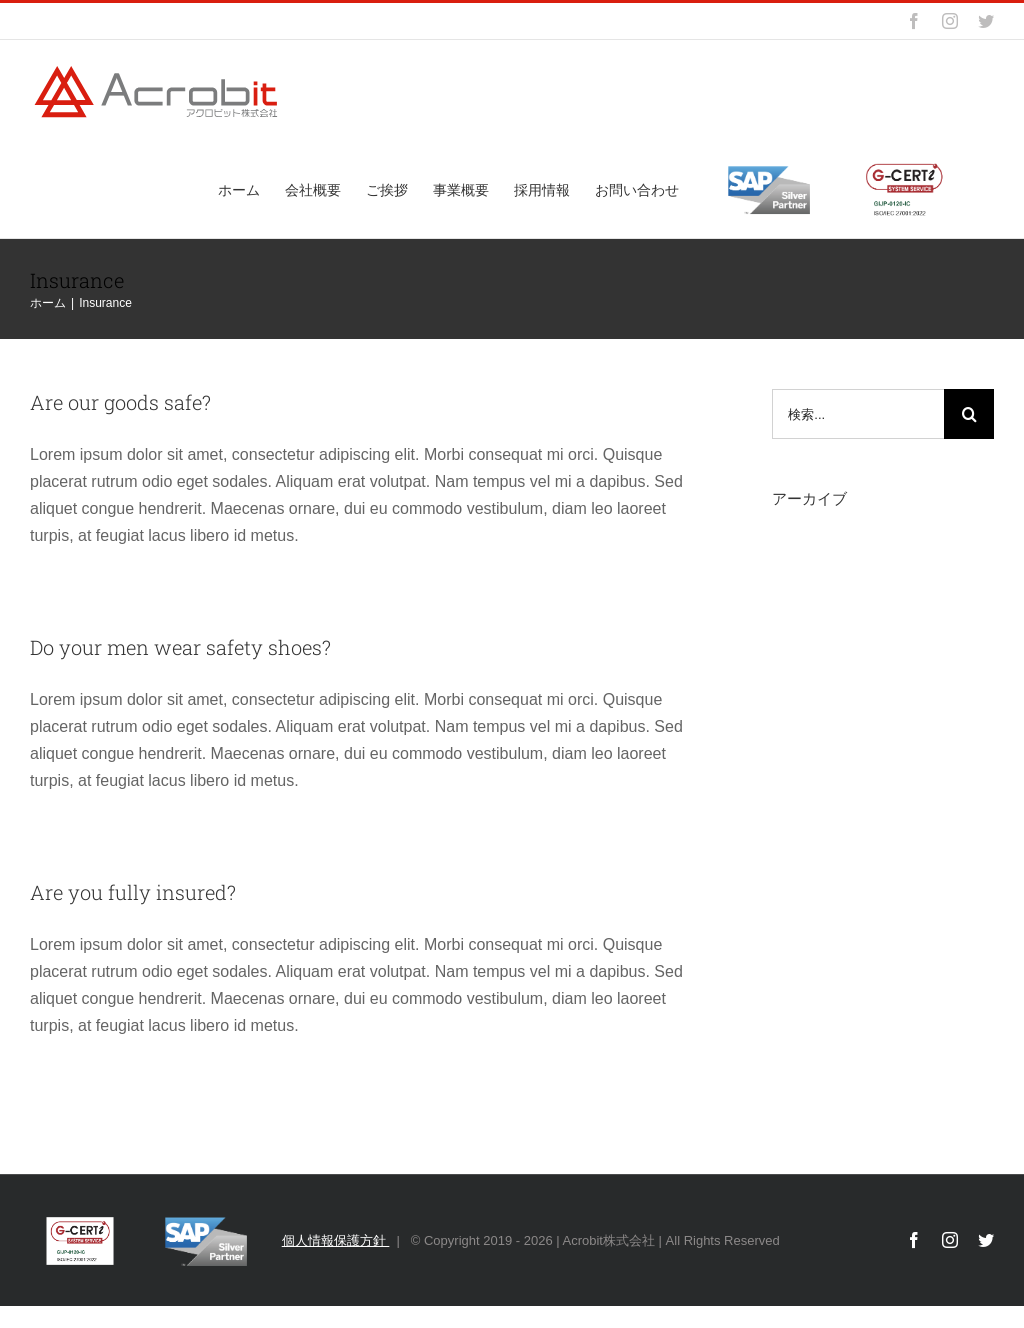 The image size is (1024, 1328). I want to click on 個人情報保護方針, so click(336, 1240).